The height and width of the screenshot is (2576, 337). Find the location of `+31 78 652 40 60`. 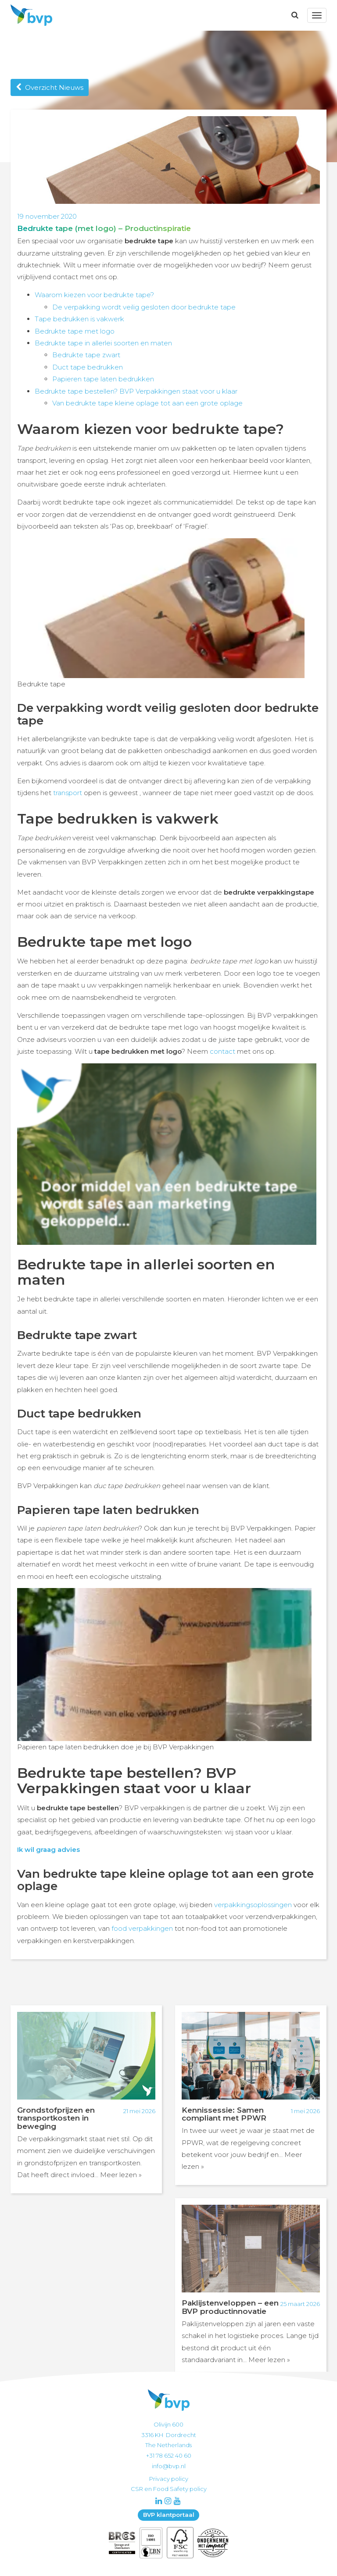

+31 78 652 40 60 is located at coordinates (168, 2455).